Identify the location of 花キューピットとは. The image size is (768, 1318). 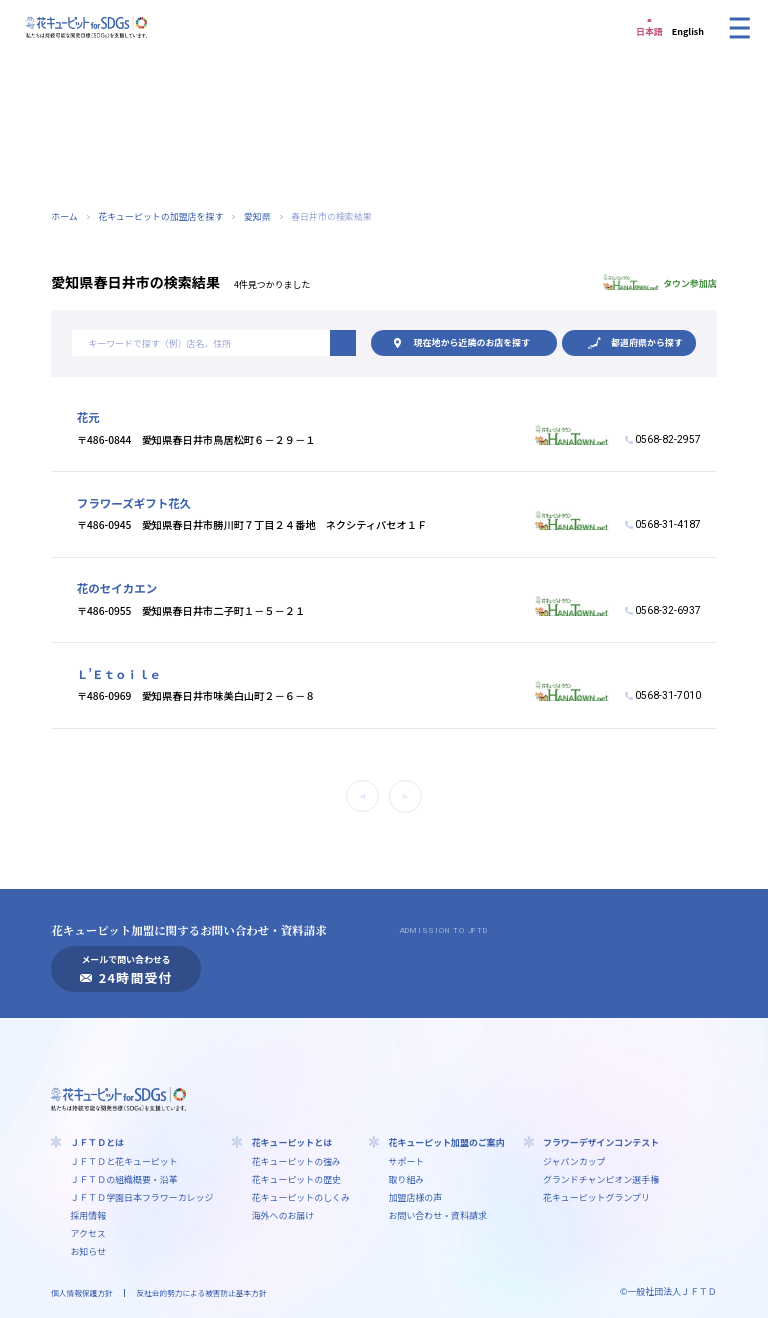
(292, 1142).